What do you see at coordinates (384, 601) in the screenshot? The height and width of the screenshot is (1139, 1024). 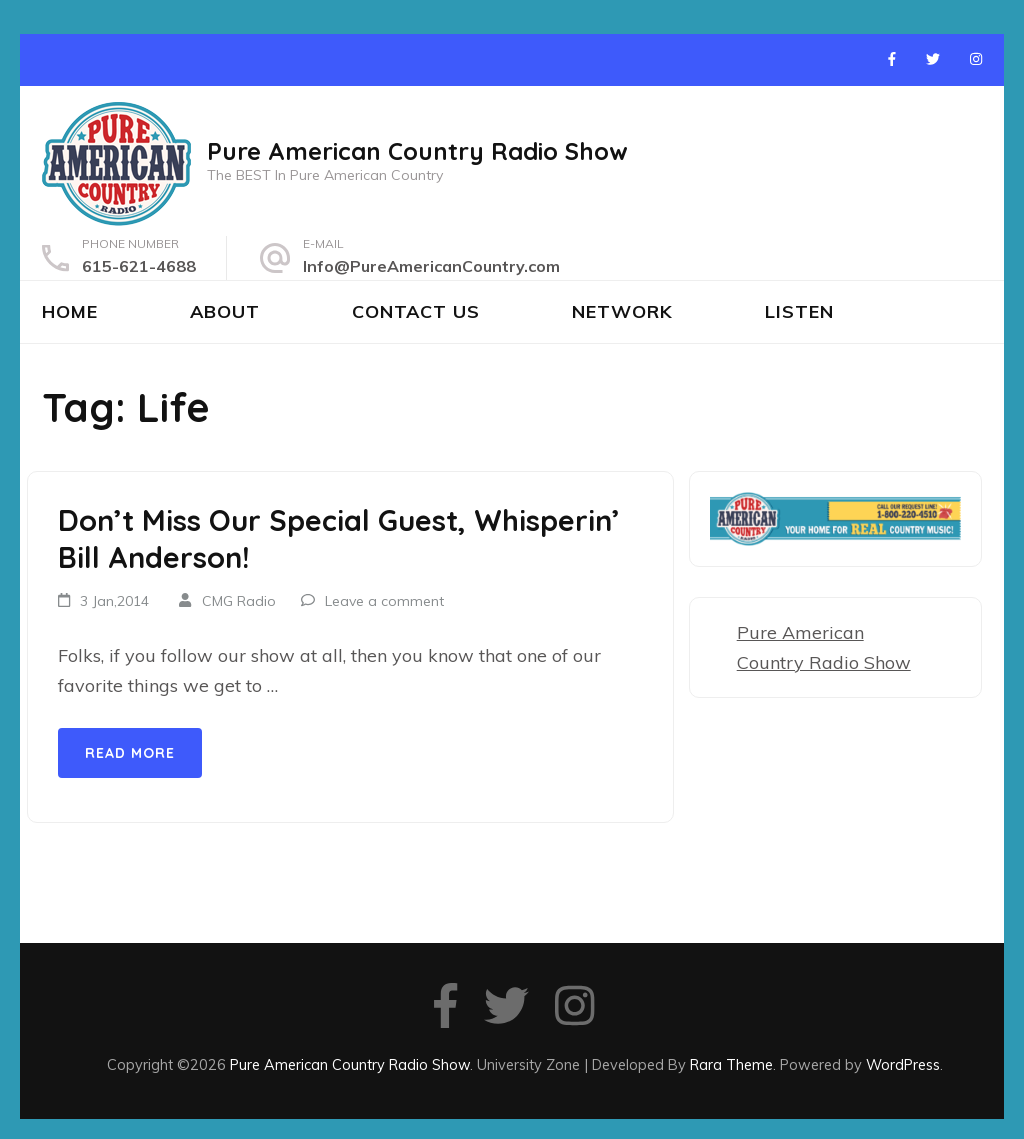 I see `Leave a comment` at bounding box center [384, 601].